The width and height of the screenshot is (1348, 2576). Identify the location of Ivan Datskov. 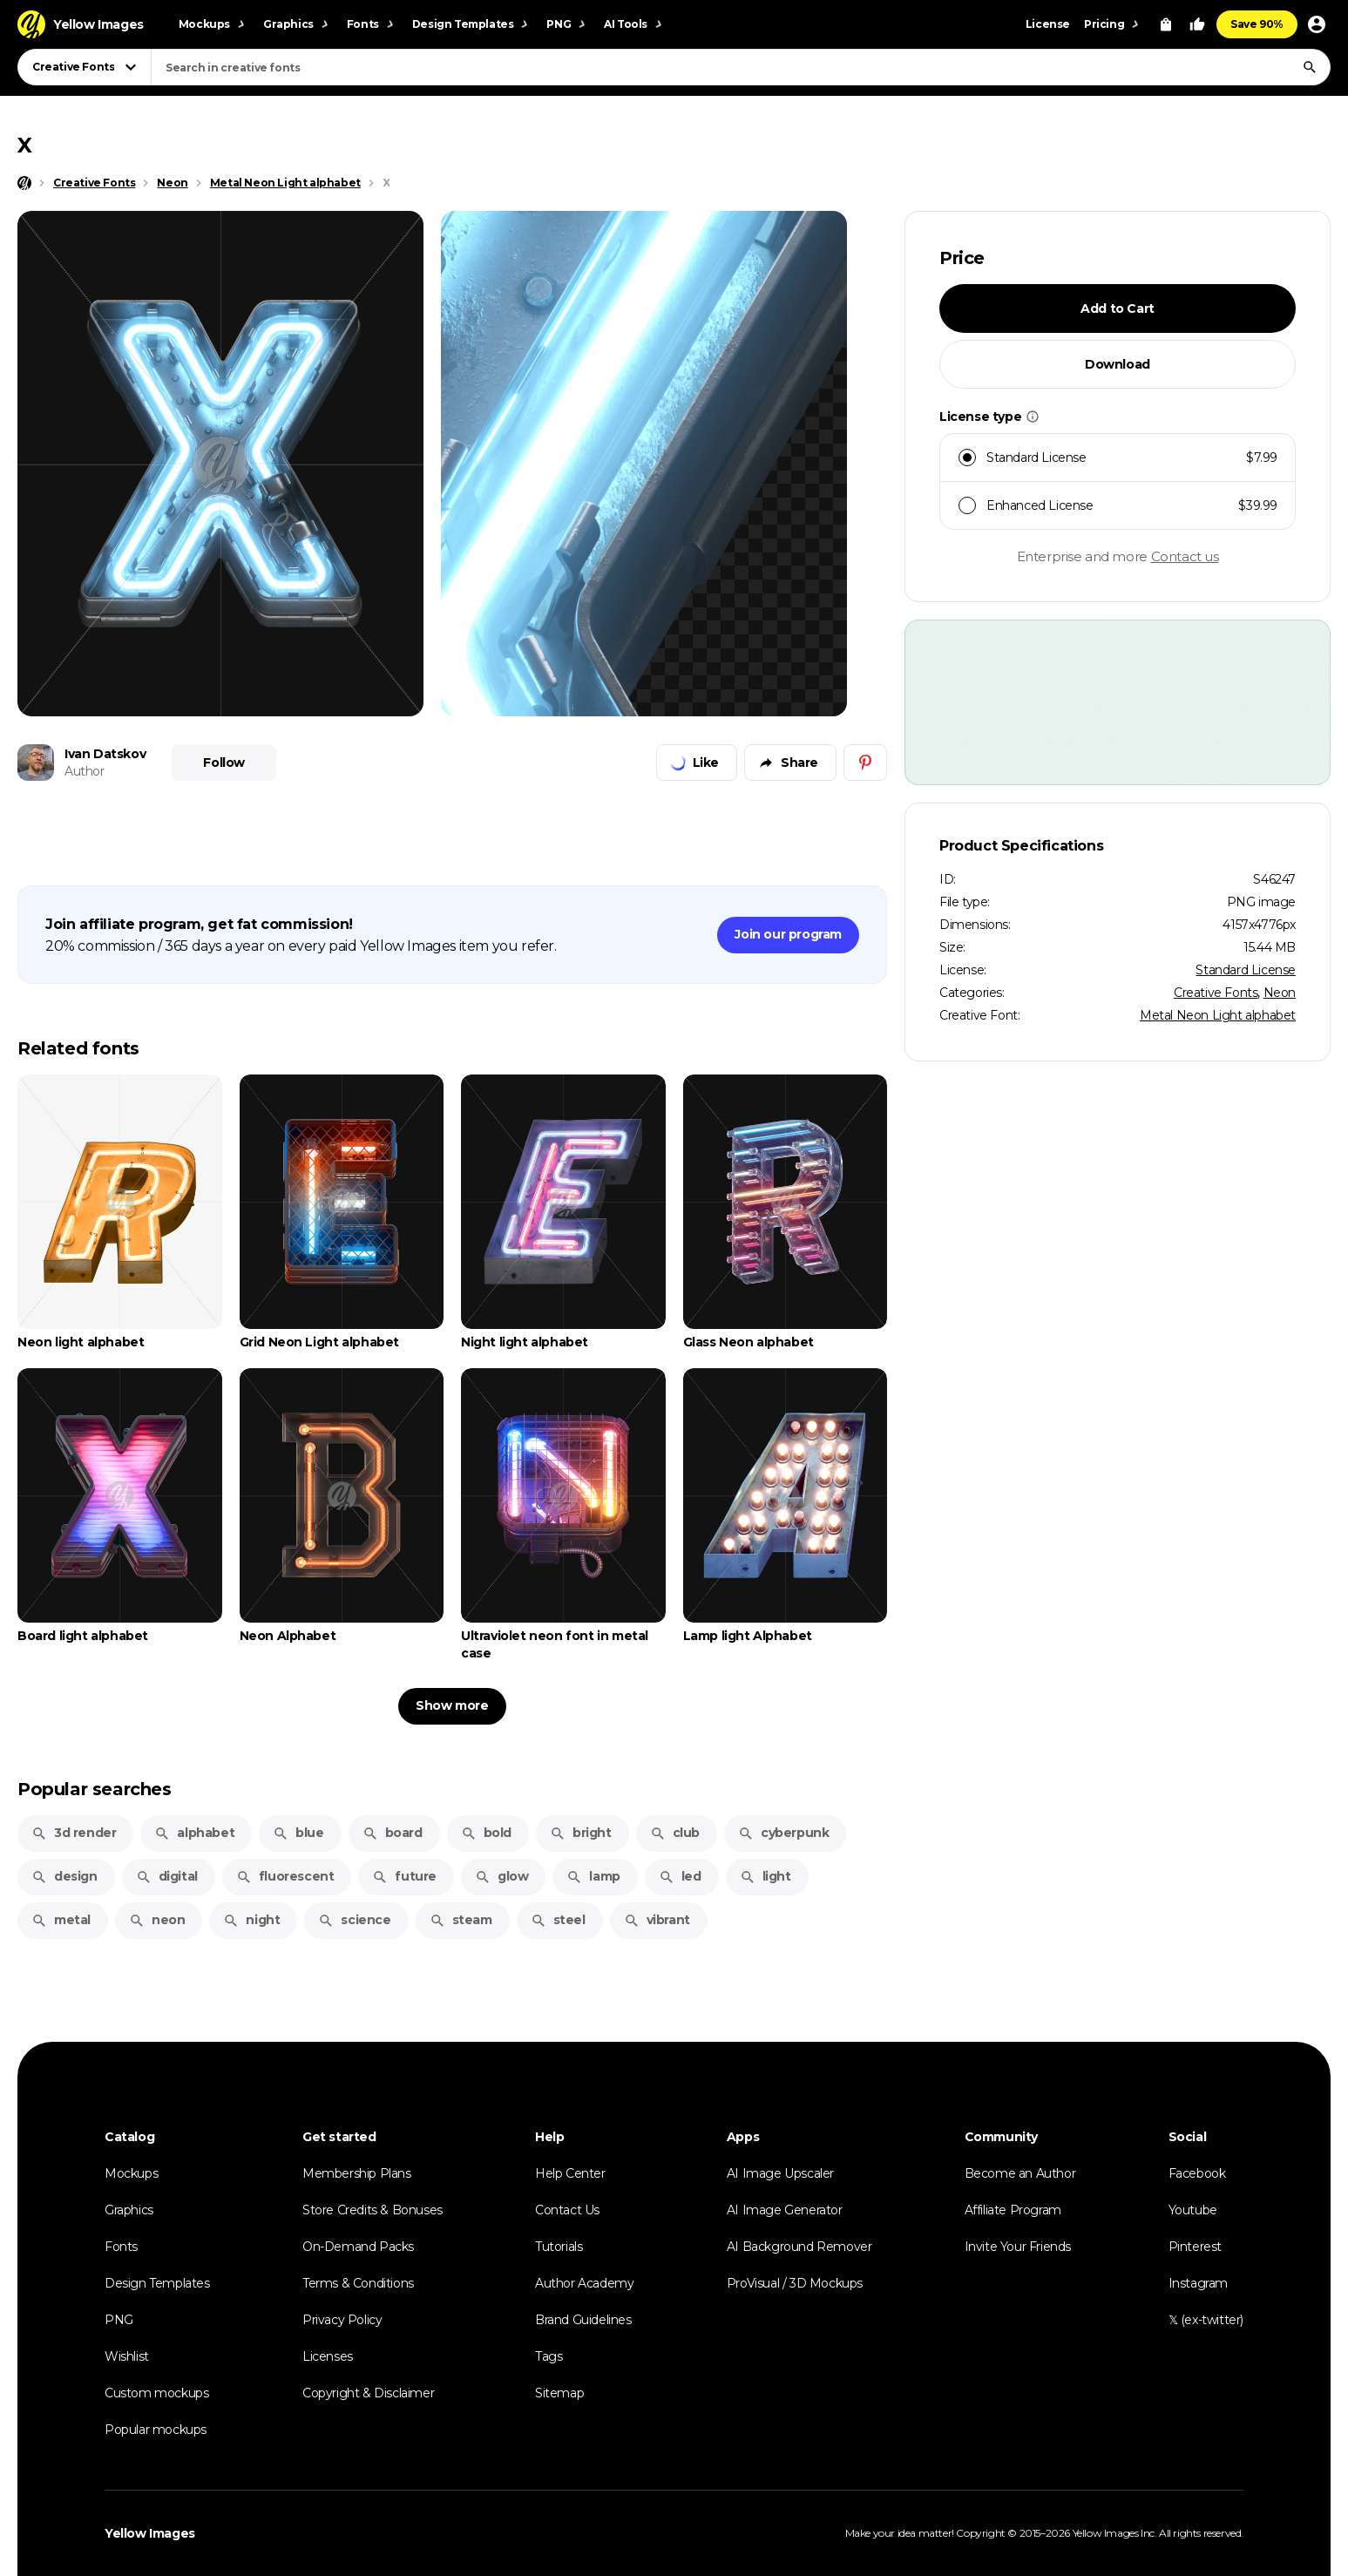
(105, 754).